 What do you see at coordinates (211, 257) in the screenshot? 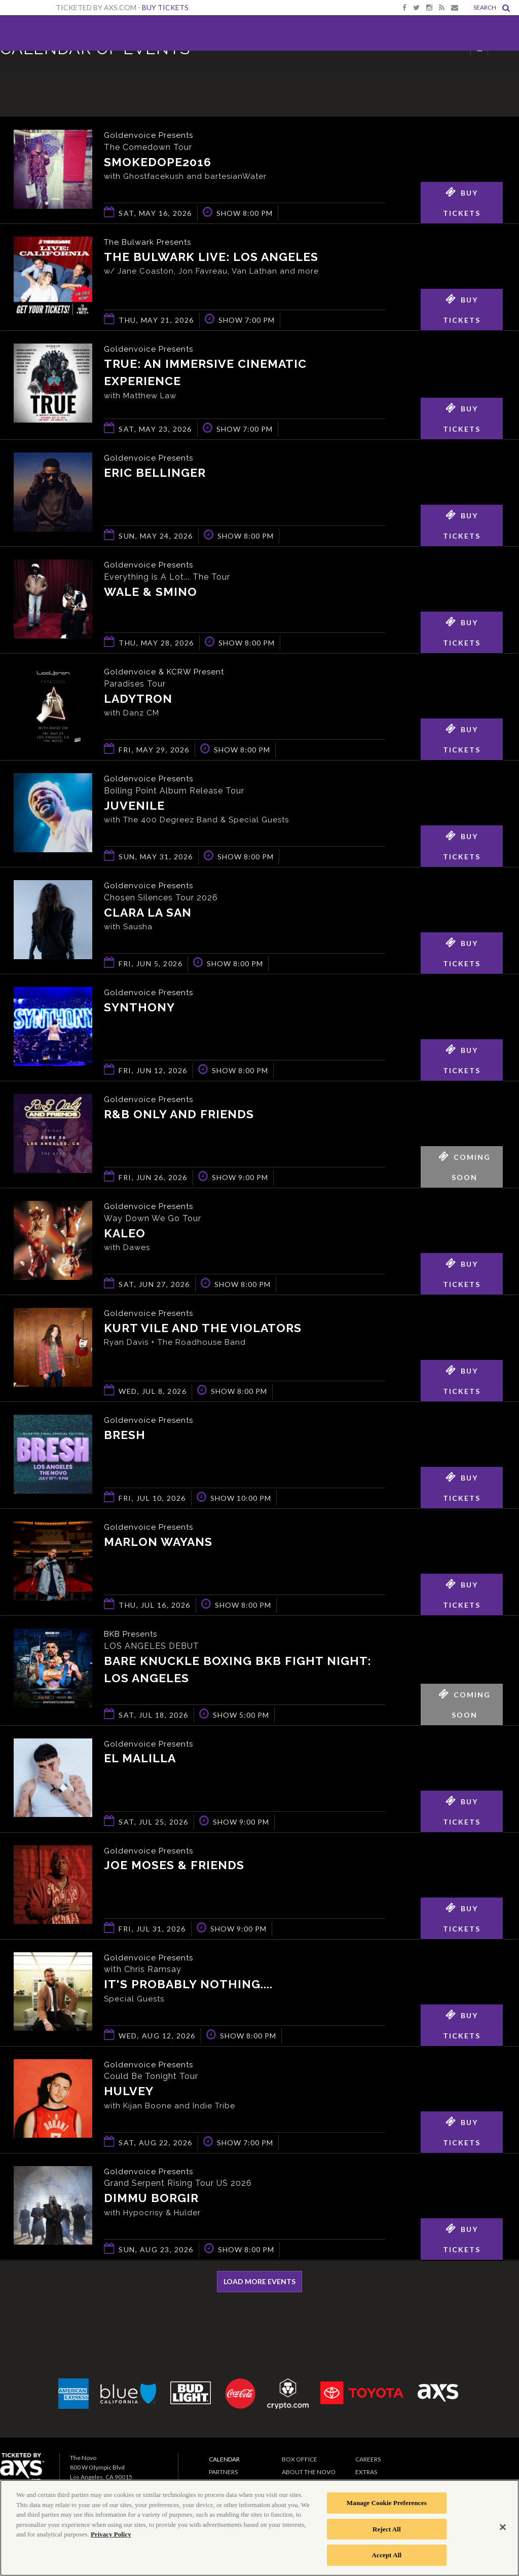
I see `The Bulwark Live: Los Angeles` at bounding box center [211, 257].